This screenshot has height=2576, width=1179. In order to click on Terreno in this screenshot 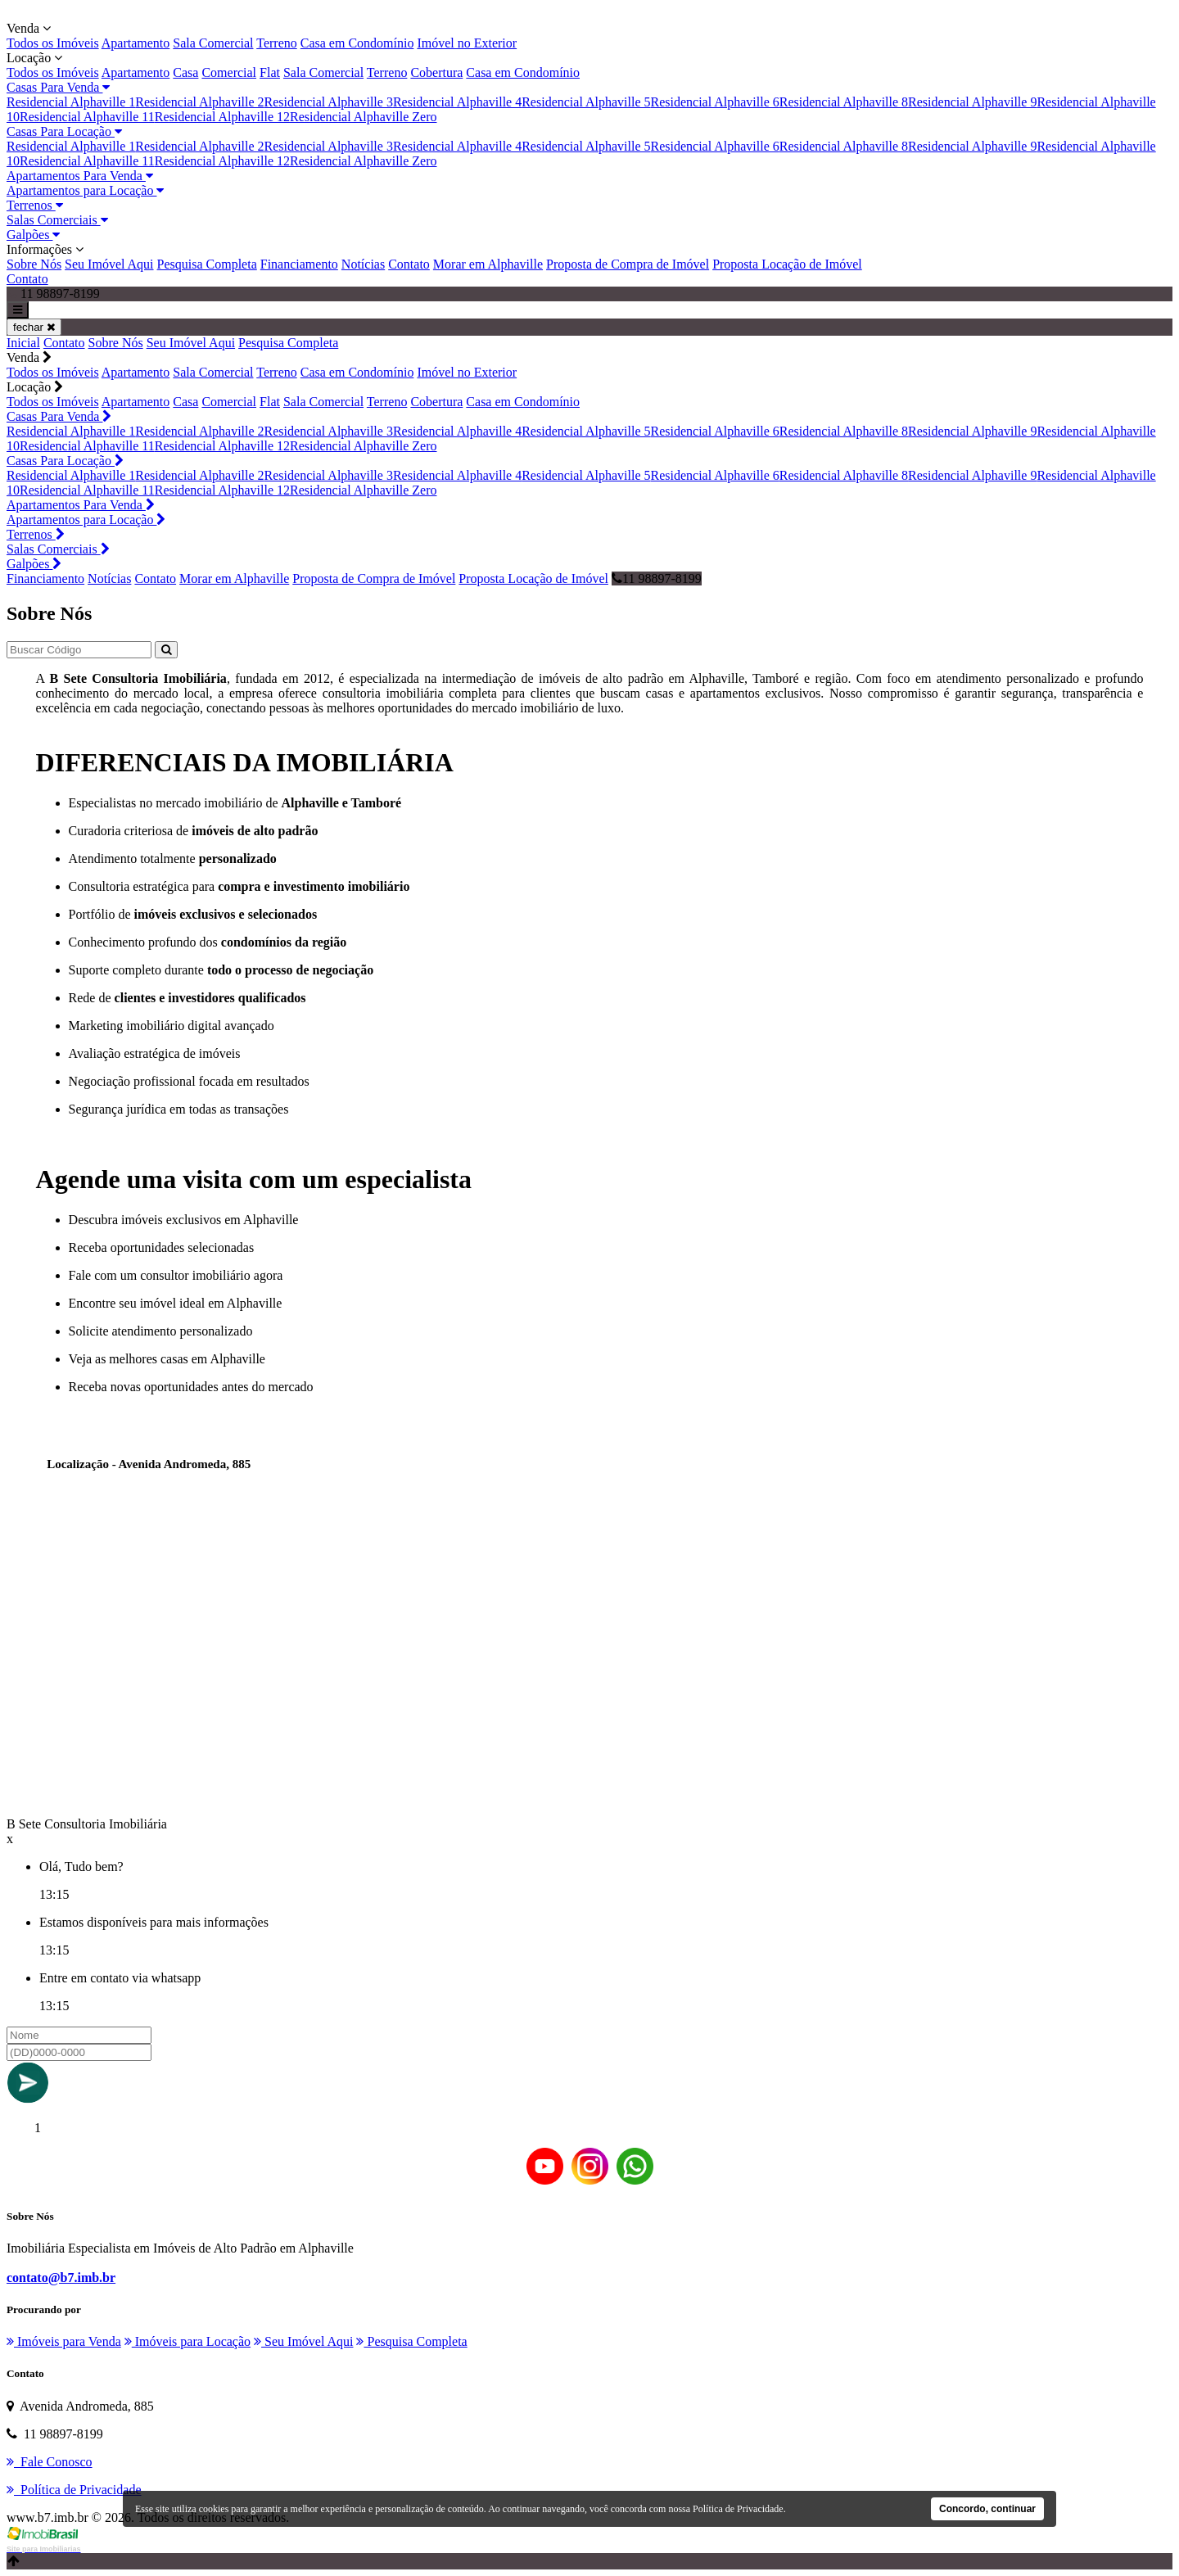, I will do `click(276, 43)`.